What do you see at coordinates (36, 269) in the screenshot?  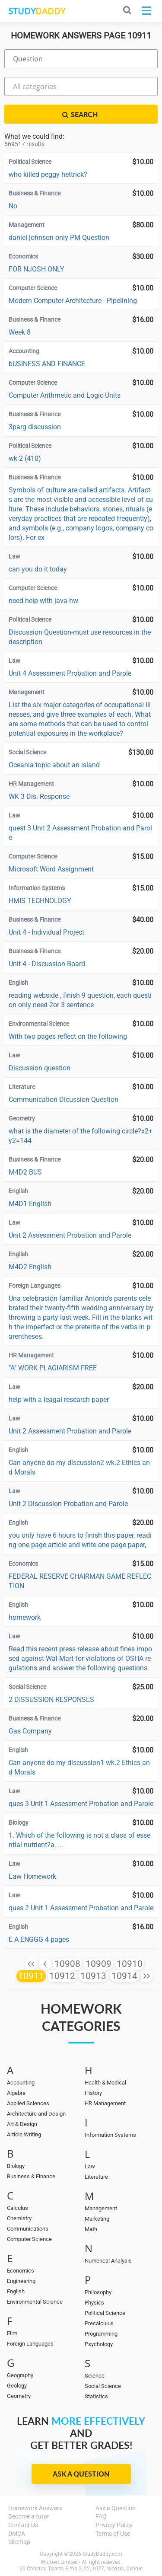 I see `FOR NJOSH ONLY` at bounding box center [36, 269].